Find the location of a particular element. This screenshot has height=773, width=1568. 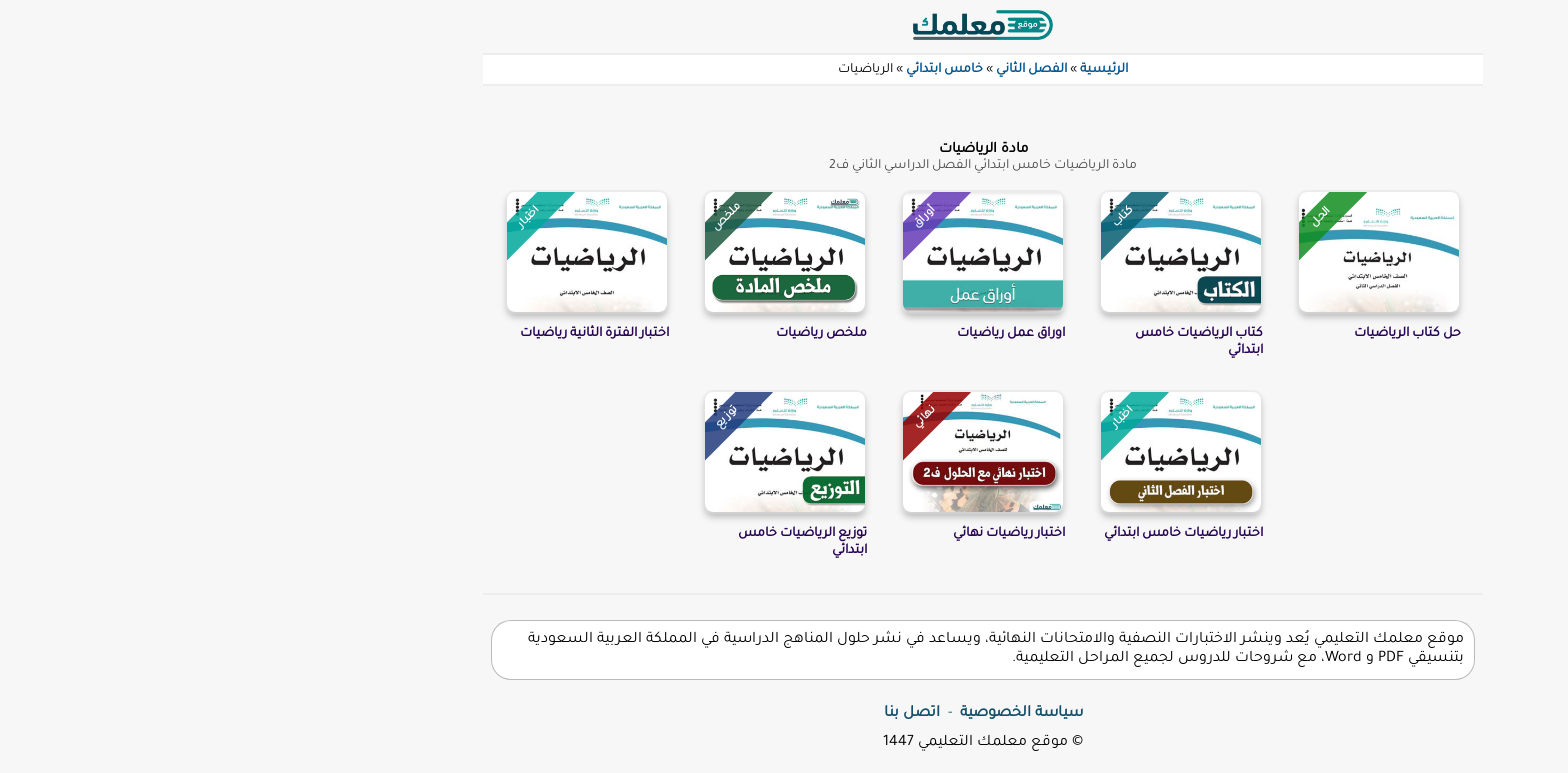

كتاب الرياضيات خامس ابتدائي is located at coordinates (1000, 342).